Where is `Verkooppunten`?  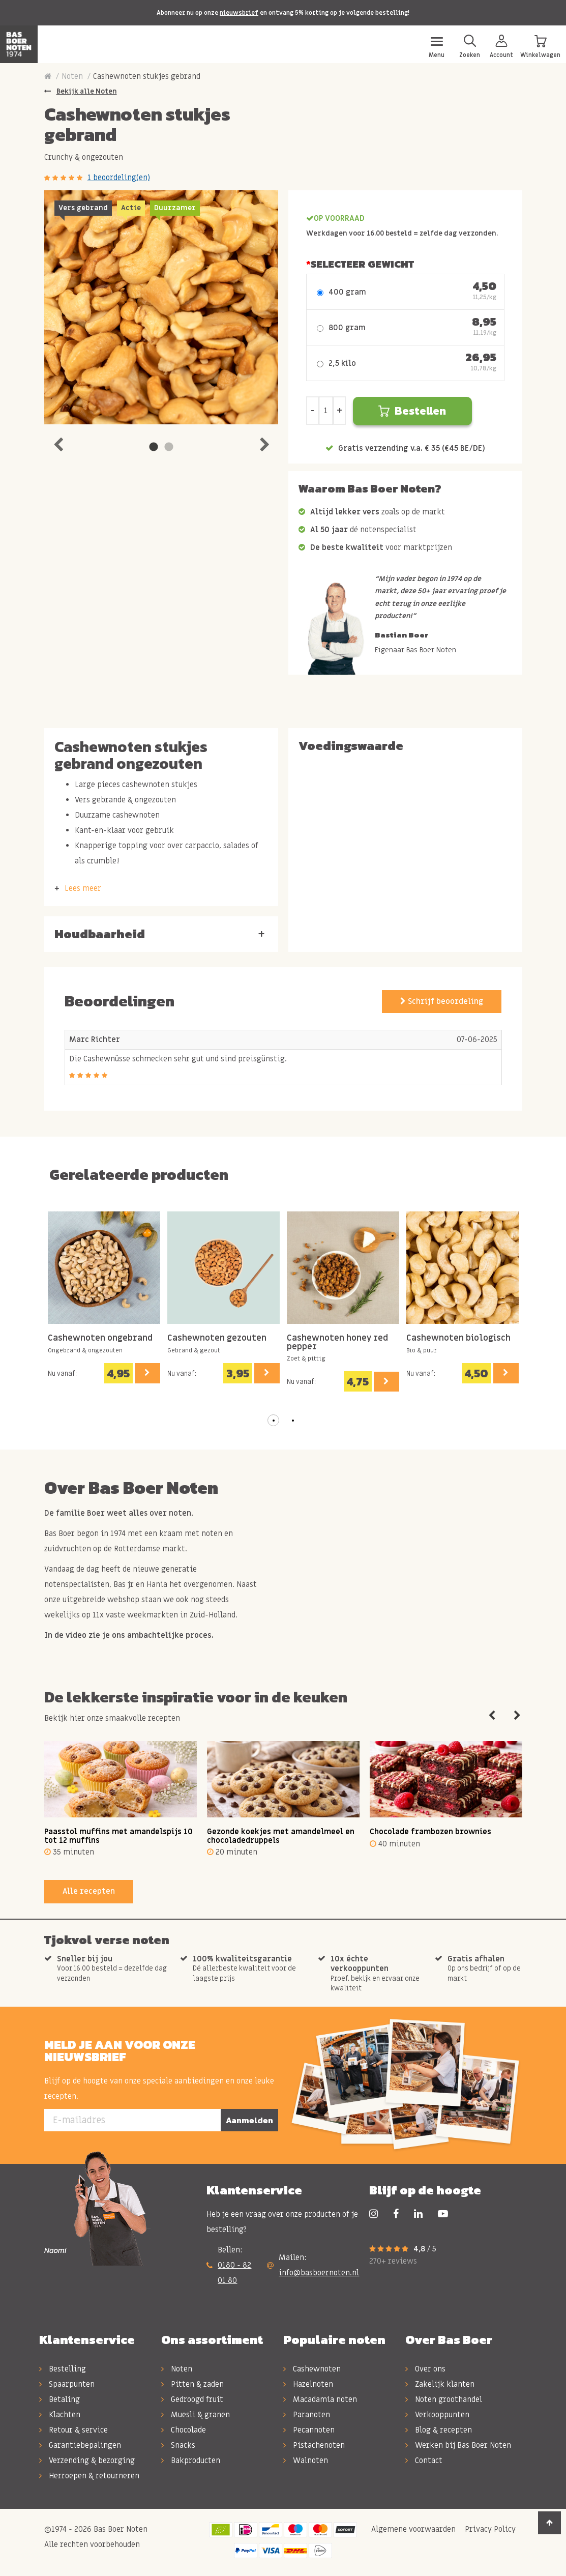
Verkooppunten is located at coordinates (437, 2415).